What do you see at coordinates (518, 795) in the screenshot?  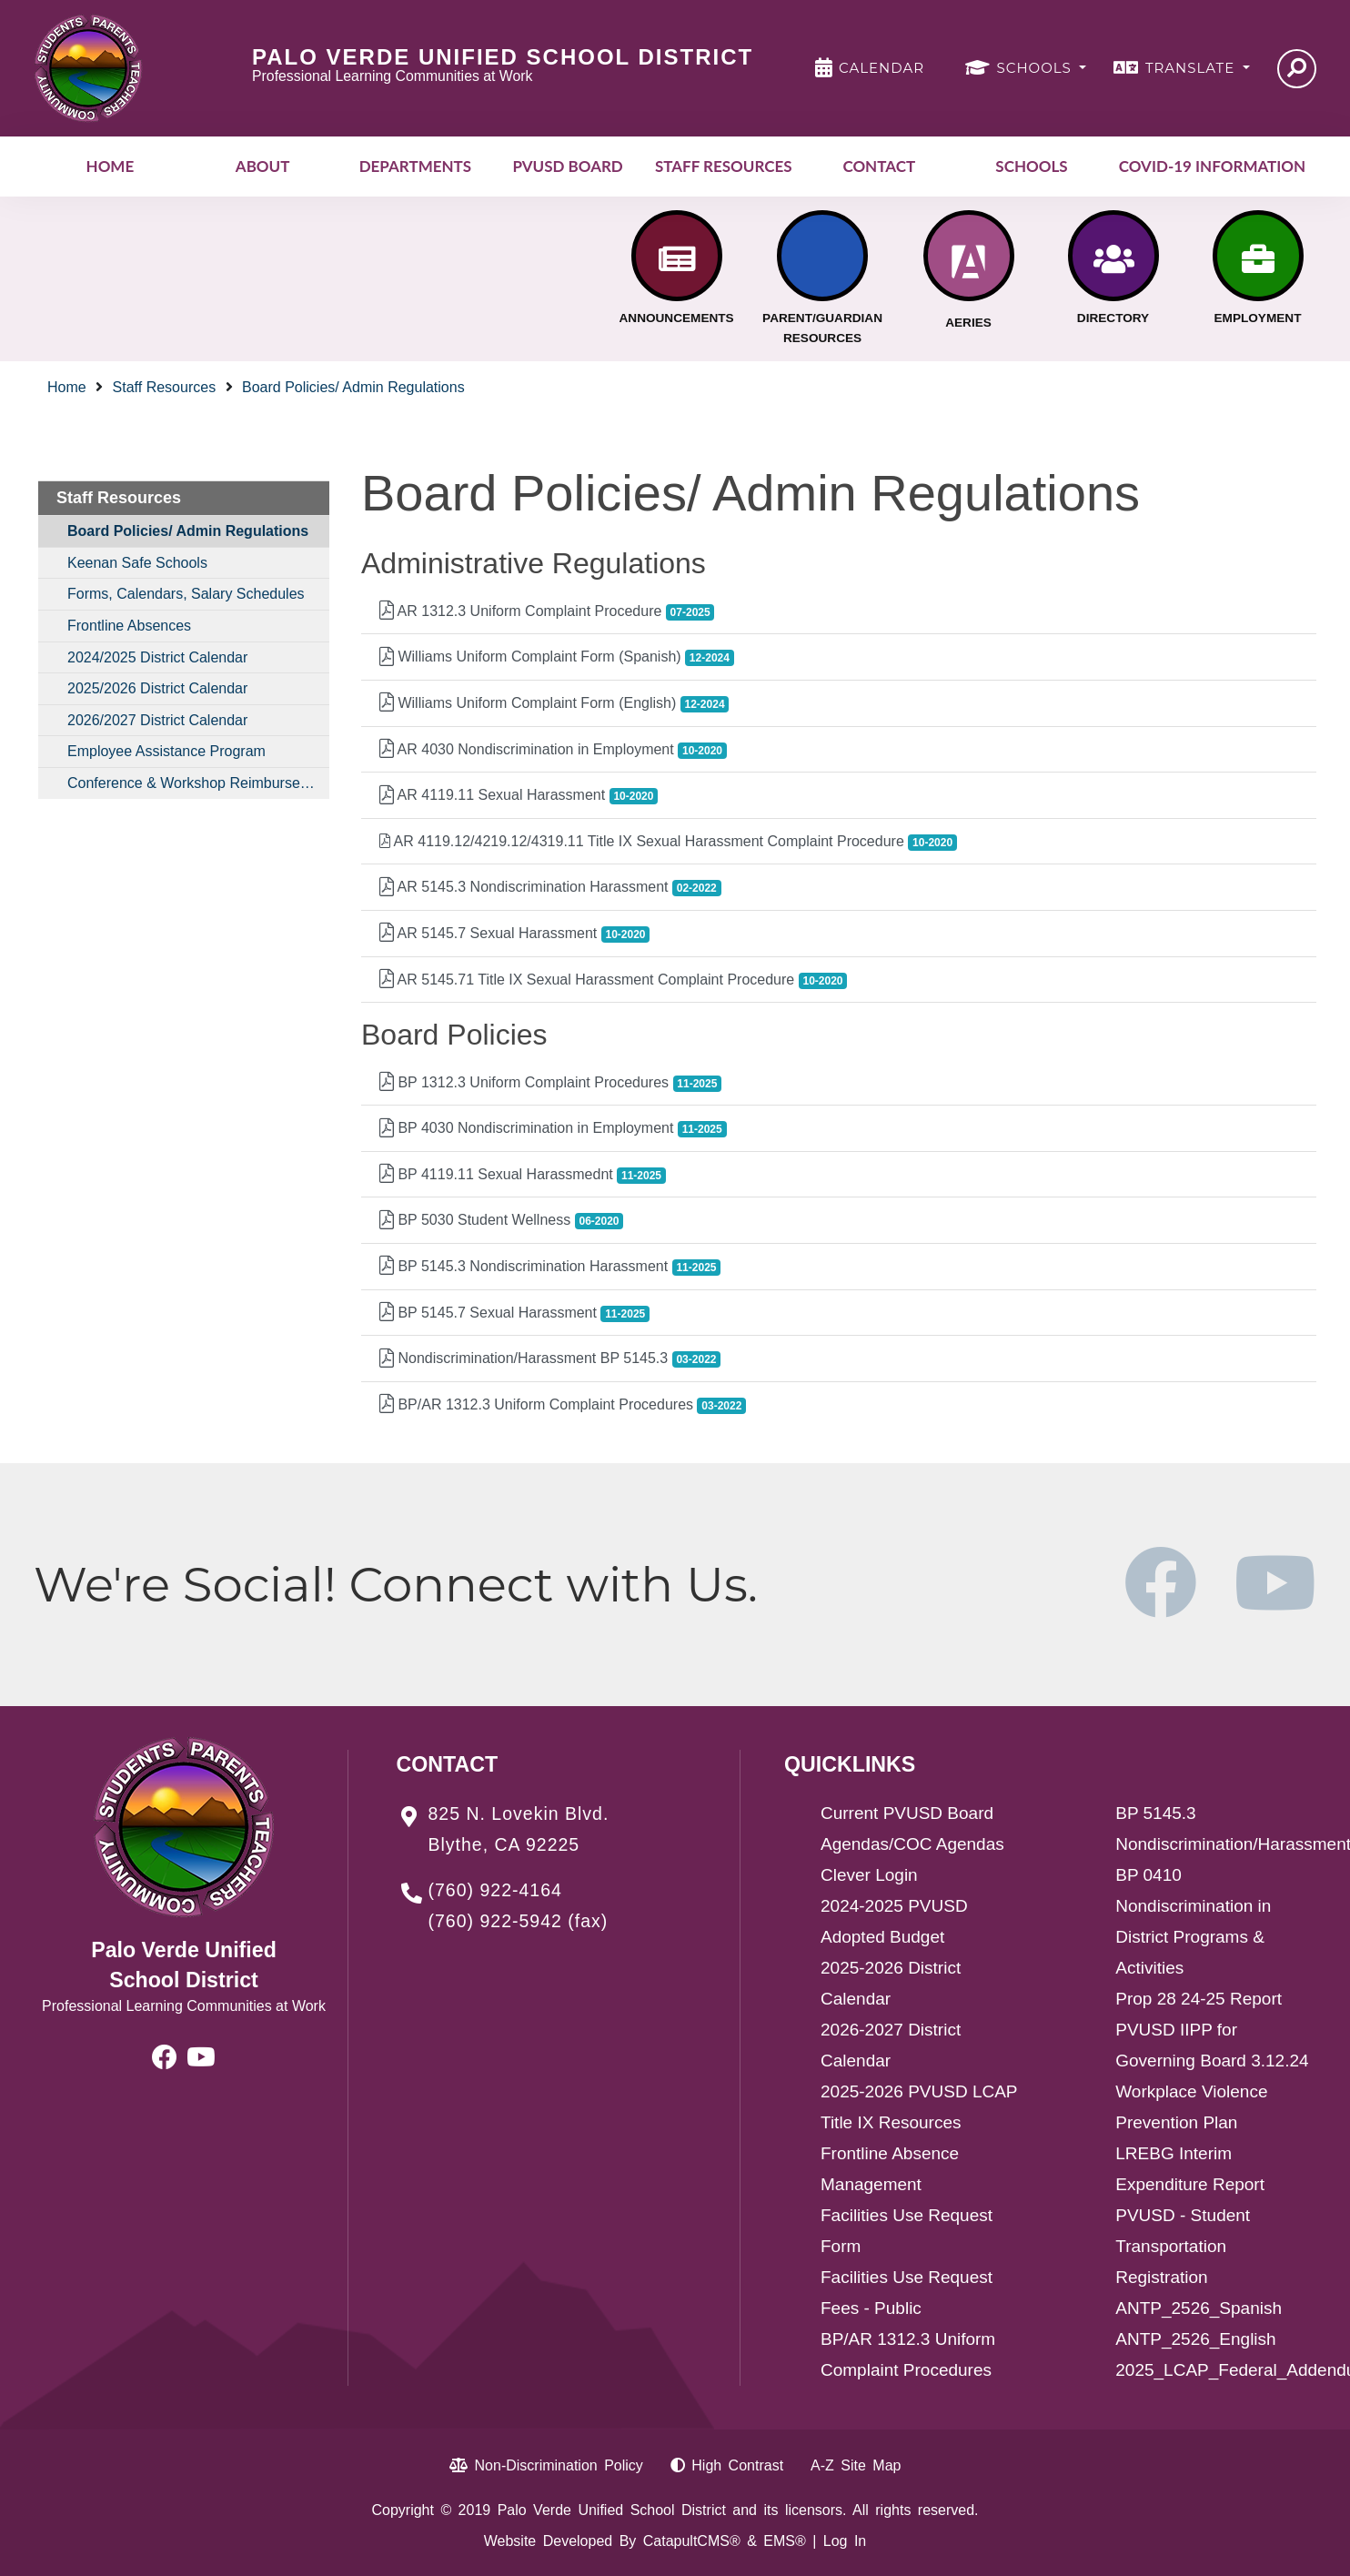 I see `AR 4119.11 Sexual Harassment` at bounding box center [518, 795].